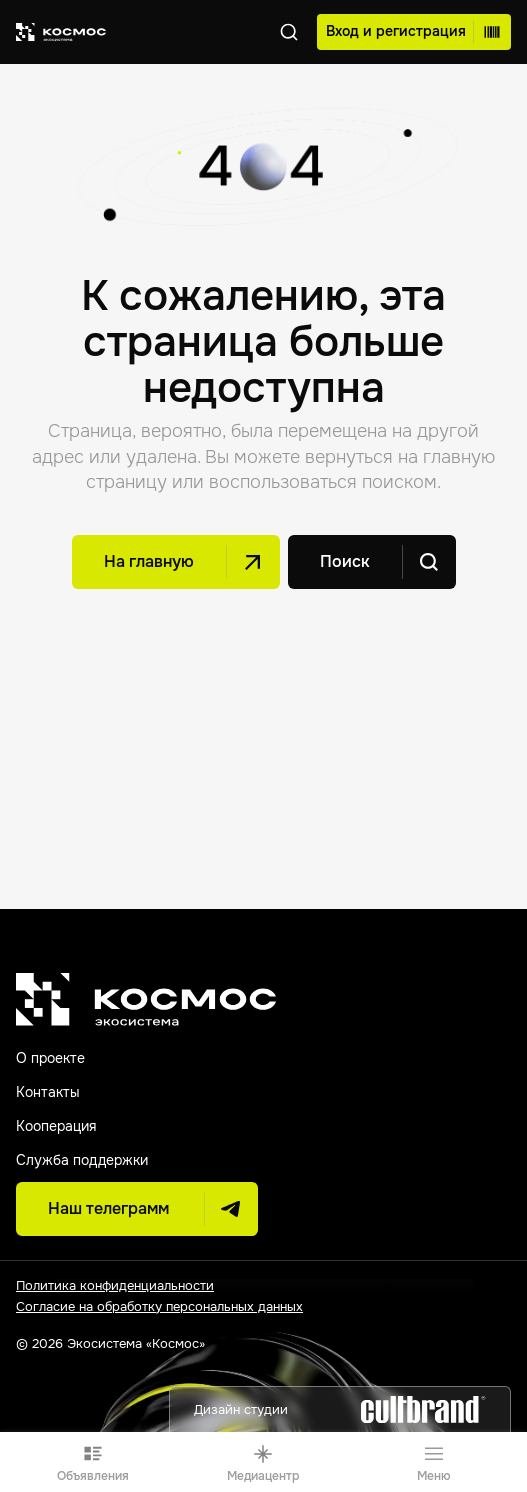 This screenshot has height=1492, width=527. I want to click on Дизайн студии, so click(340, 1409).